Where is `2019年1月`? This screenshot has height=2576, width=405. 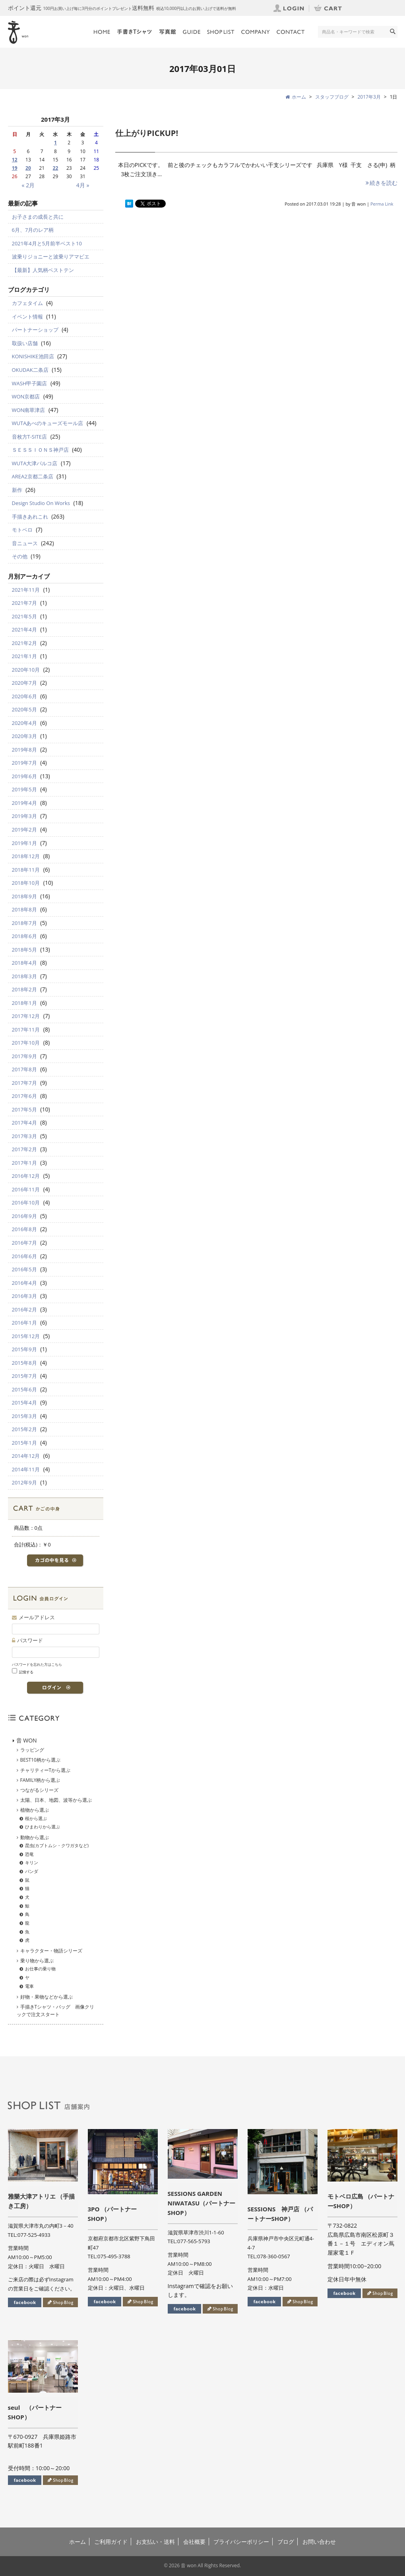 2019年1月 is located at coordinates (24, 843).